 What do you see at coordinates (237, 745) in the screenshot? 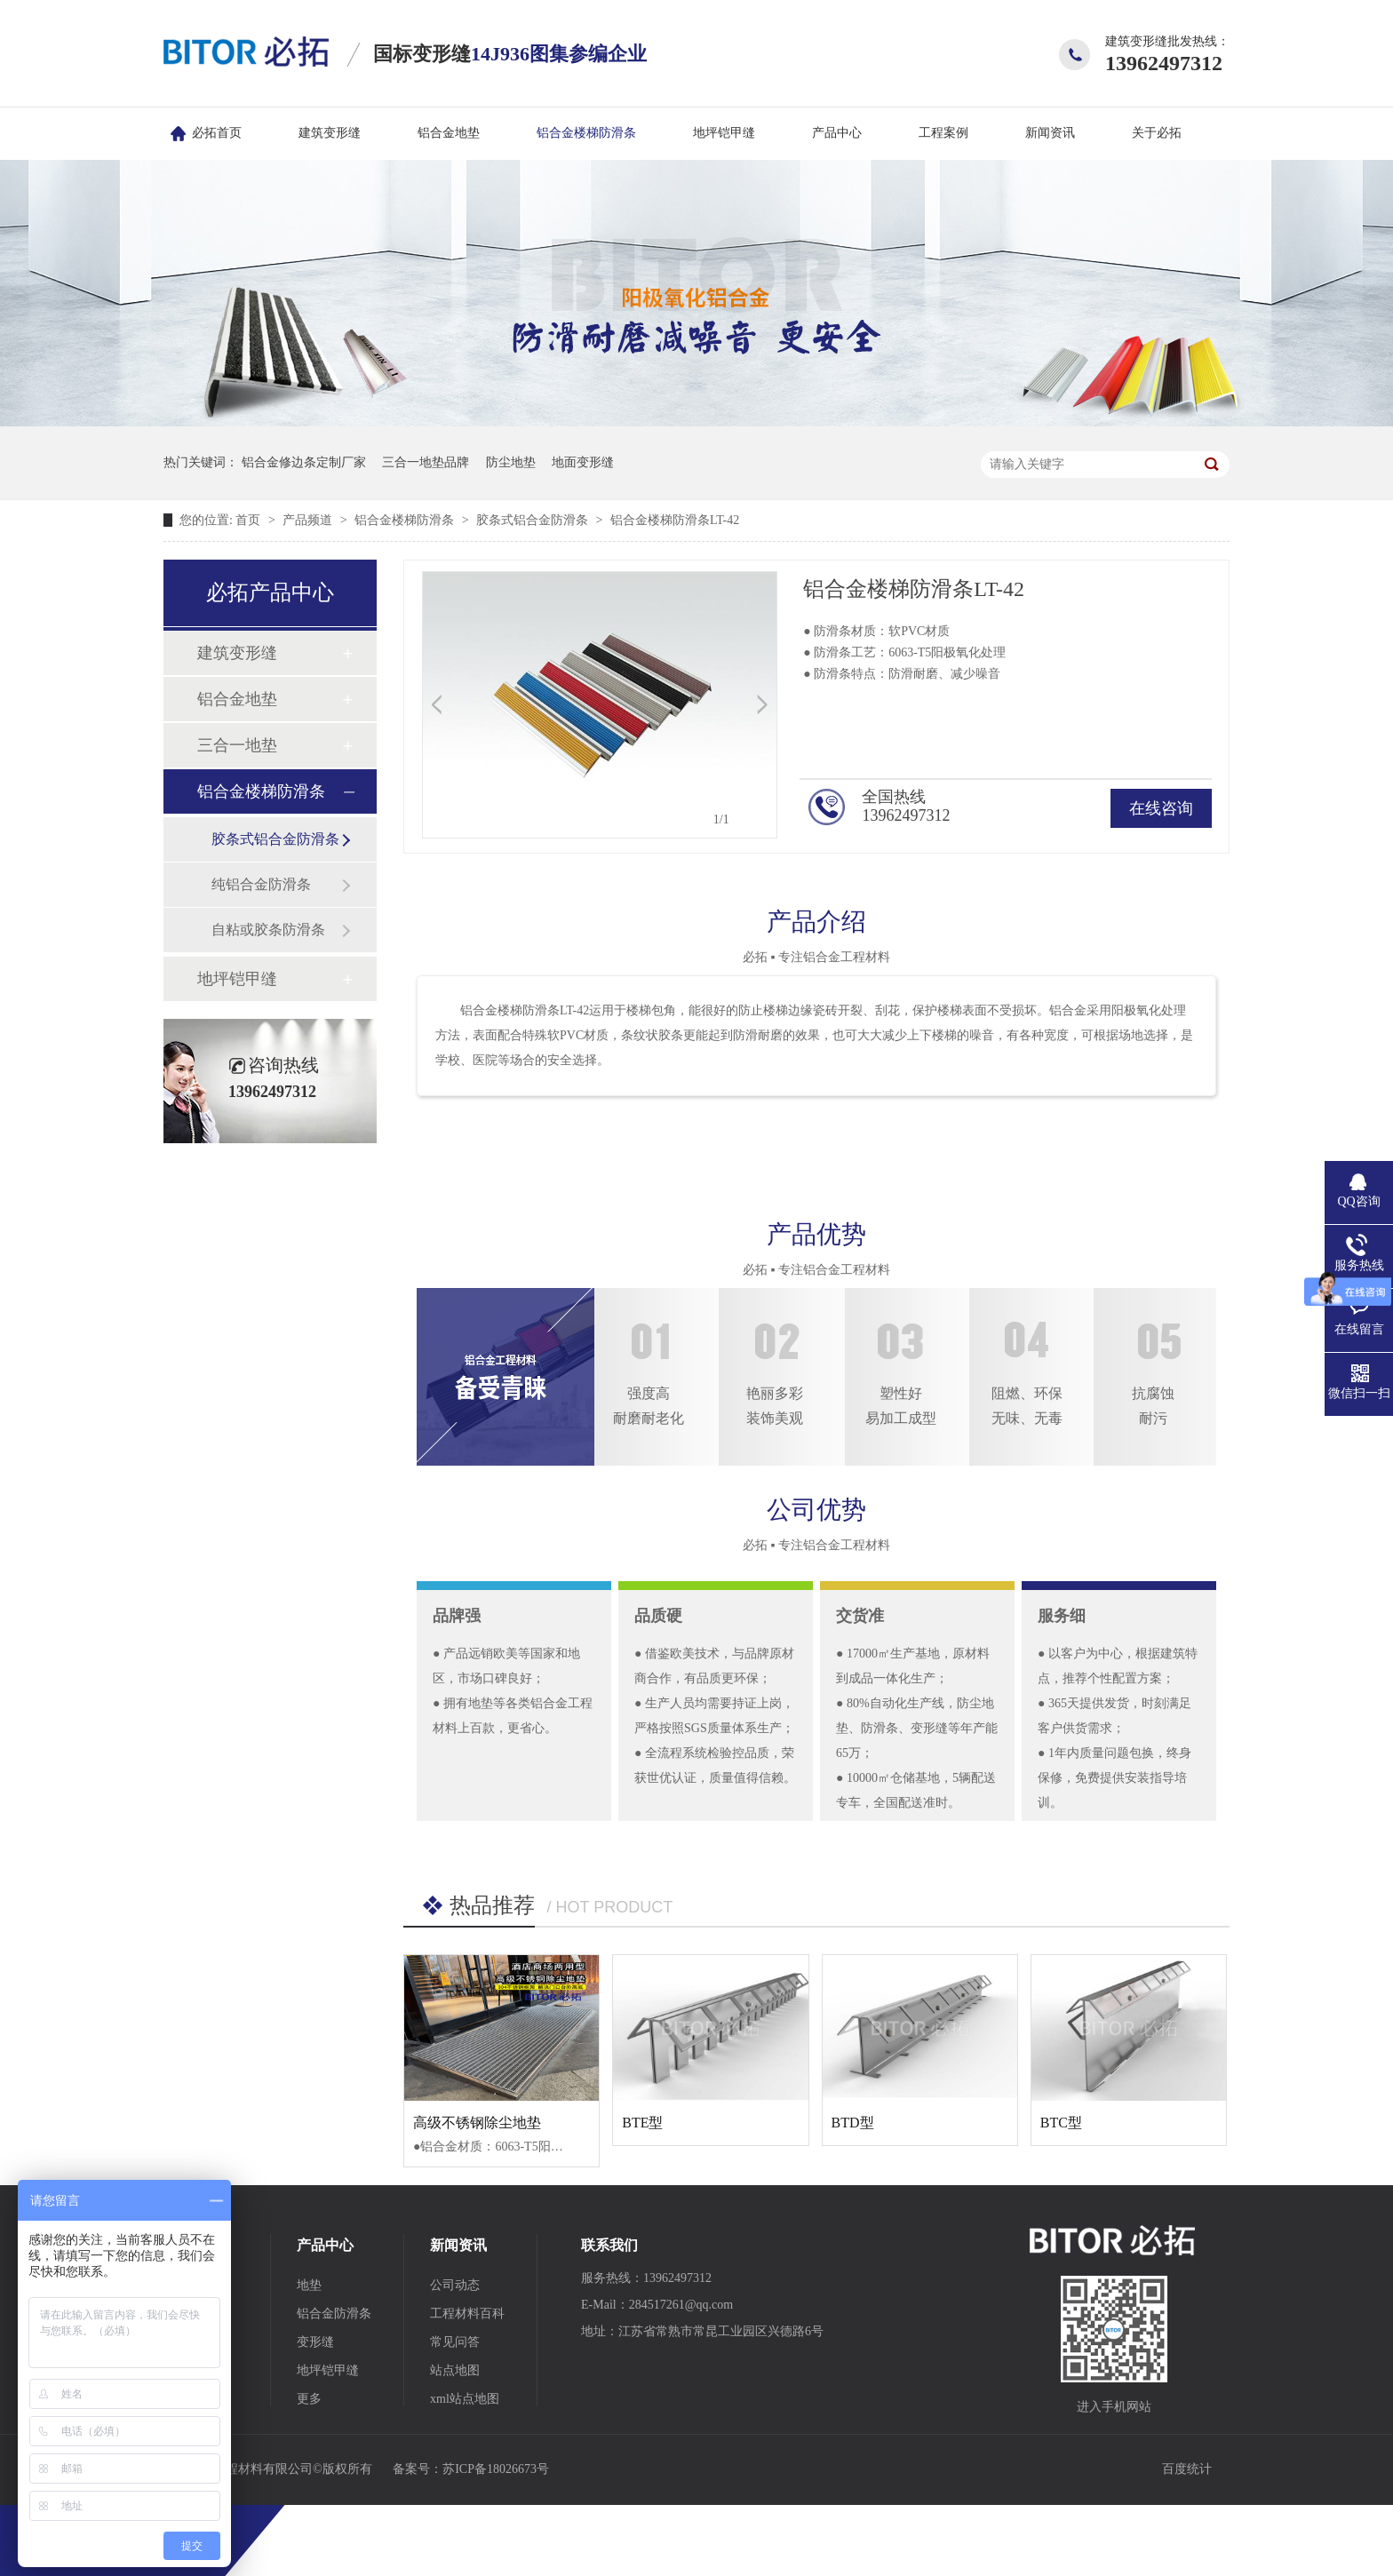
I see `三合一地垫` at bounding box center [237, 745].